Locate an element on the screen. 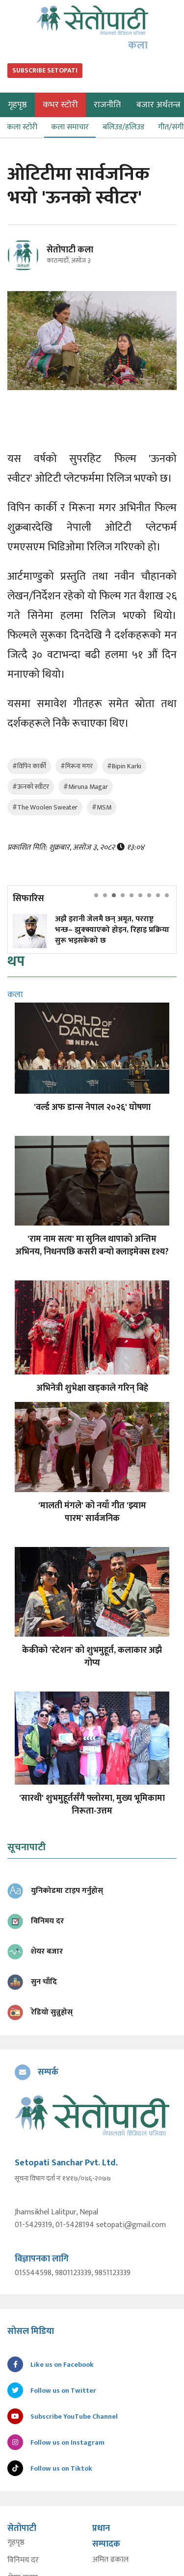 Image resolution: width=184 pixels, height=2576 pixels. कभर स्टोरी is located at coordinates (60, 105).